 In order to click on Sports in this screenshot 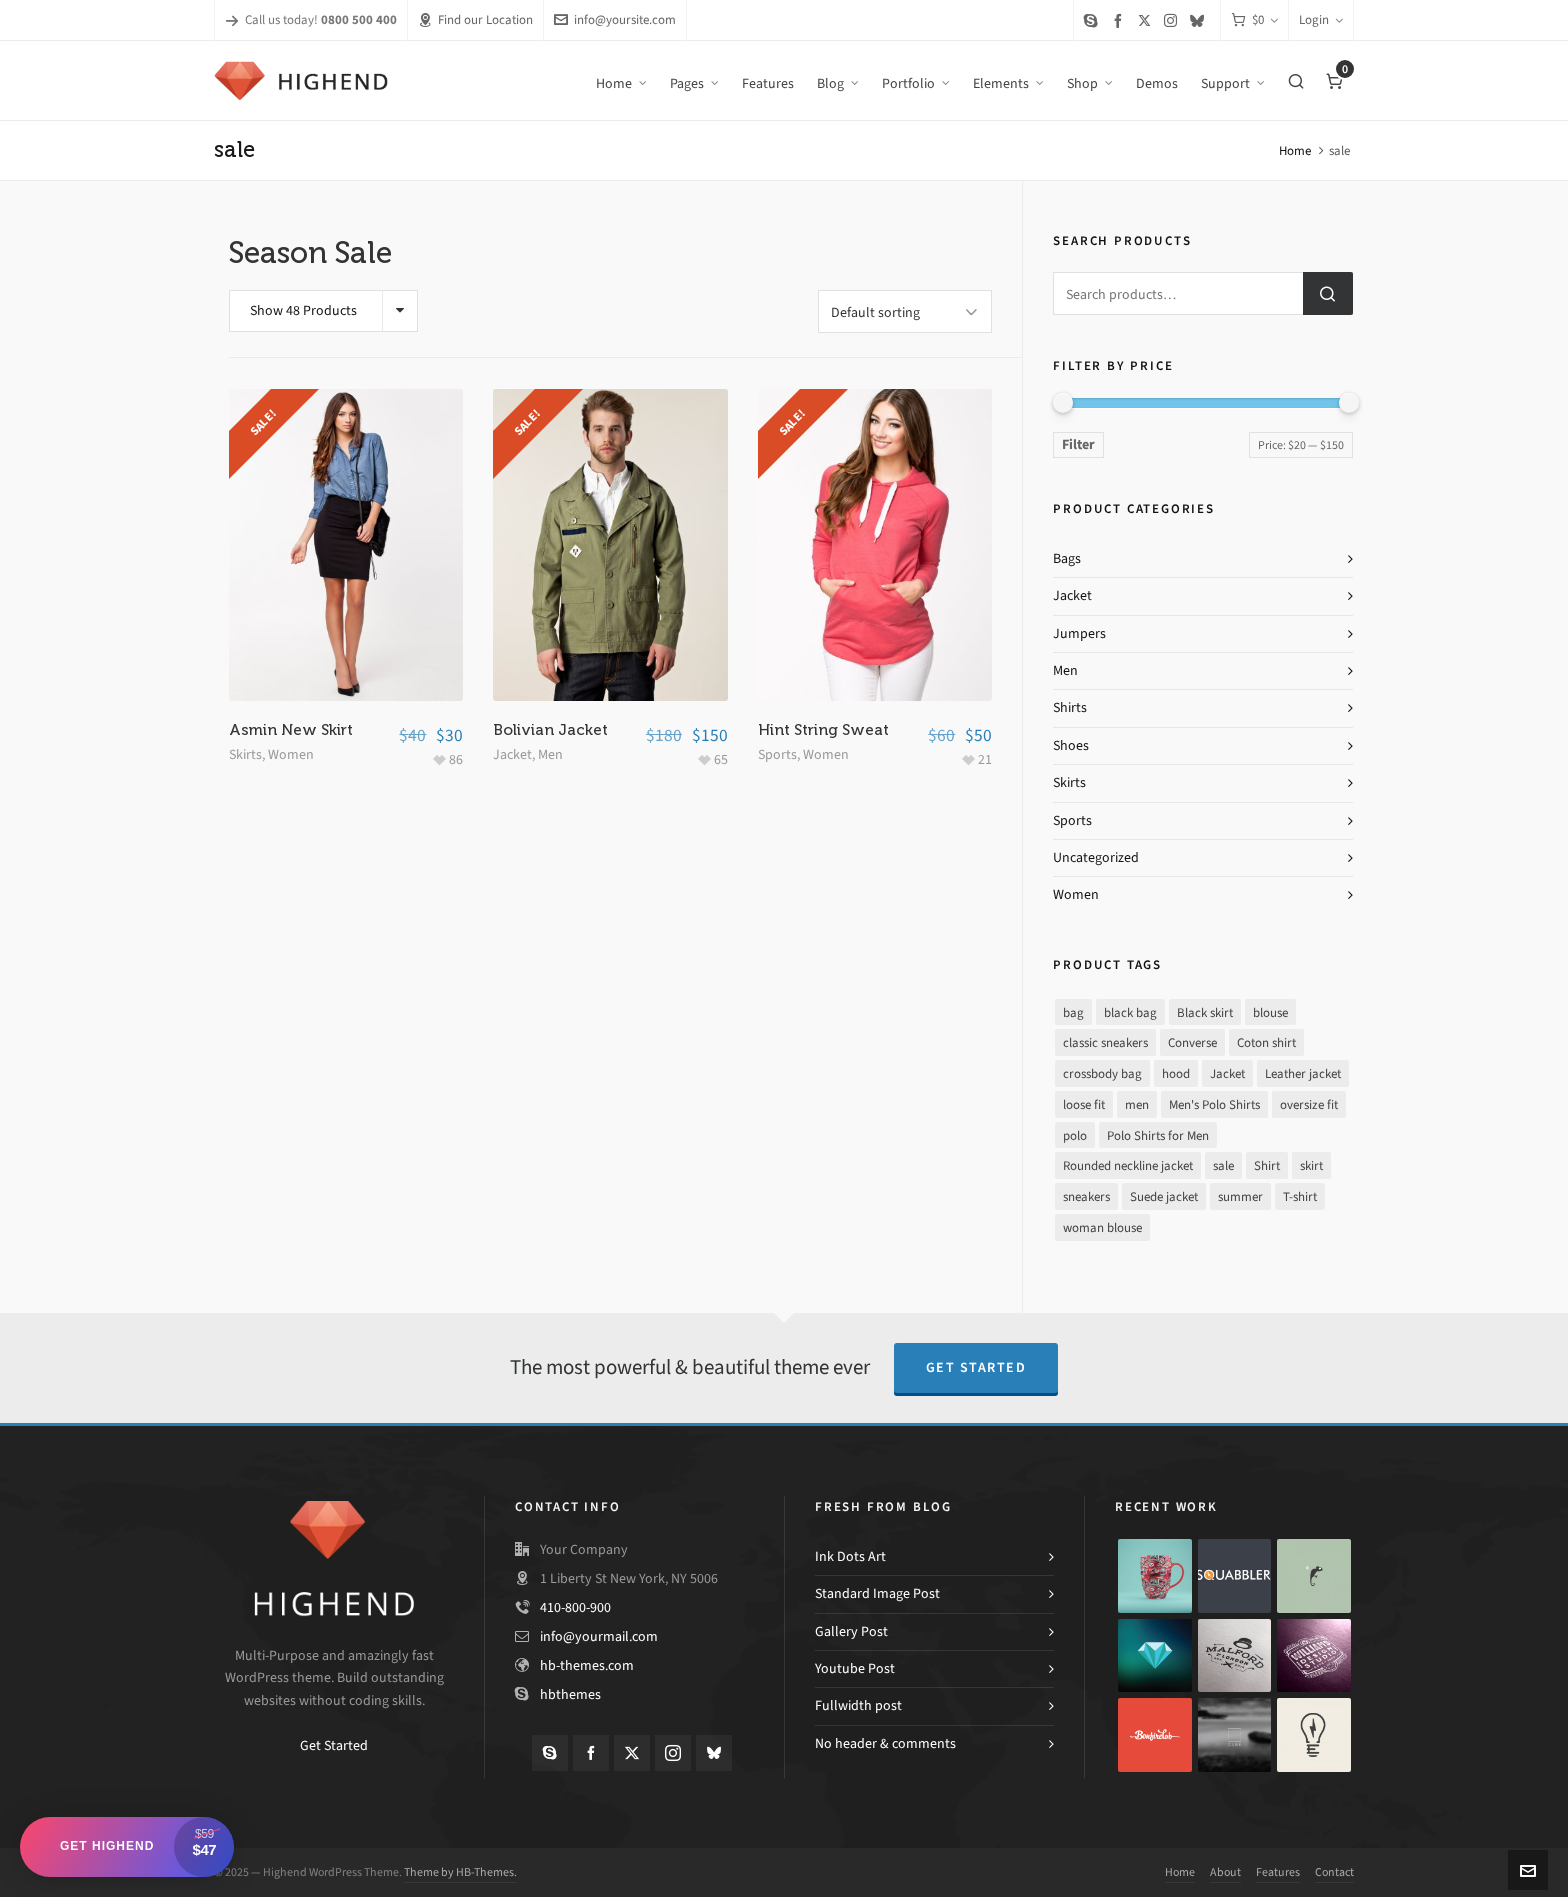, I will do `click(777, 751)`.